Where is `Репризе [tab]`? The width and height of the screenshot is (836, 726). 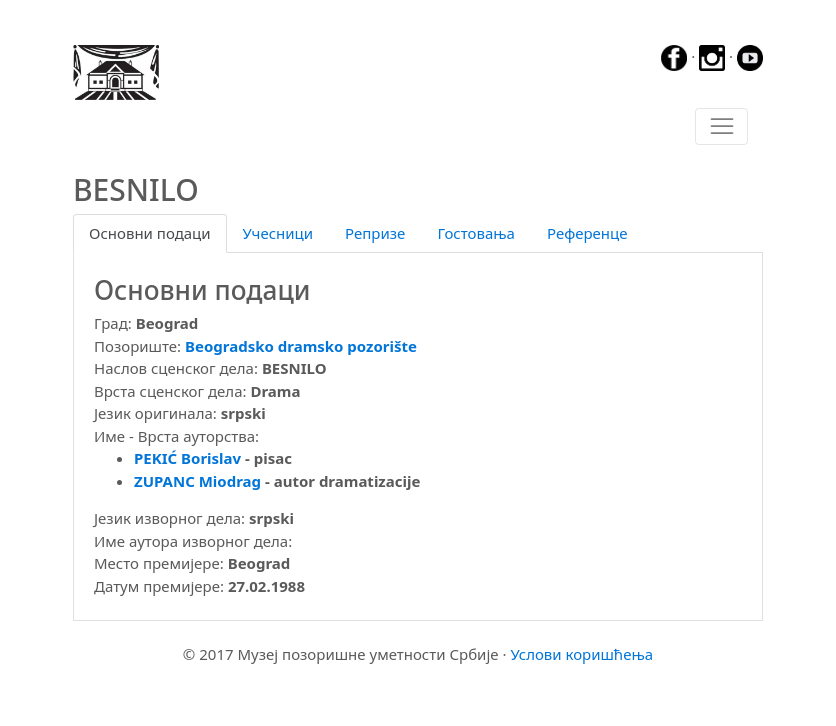
Репризе [tab] is located at coordinates (375, 233).